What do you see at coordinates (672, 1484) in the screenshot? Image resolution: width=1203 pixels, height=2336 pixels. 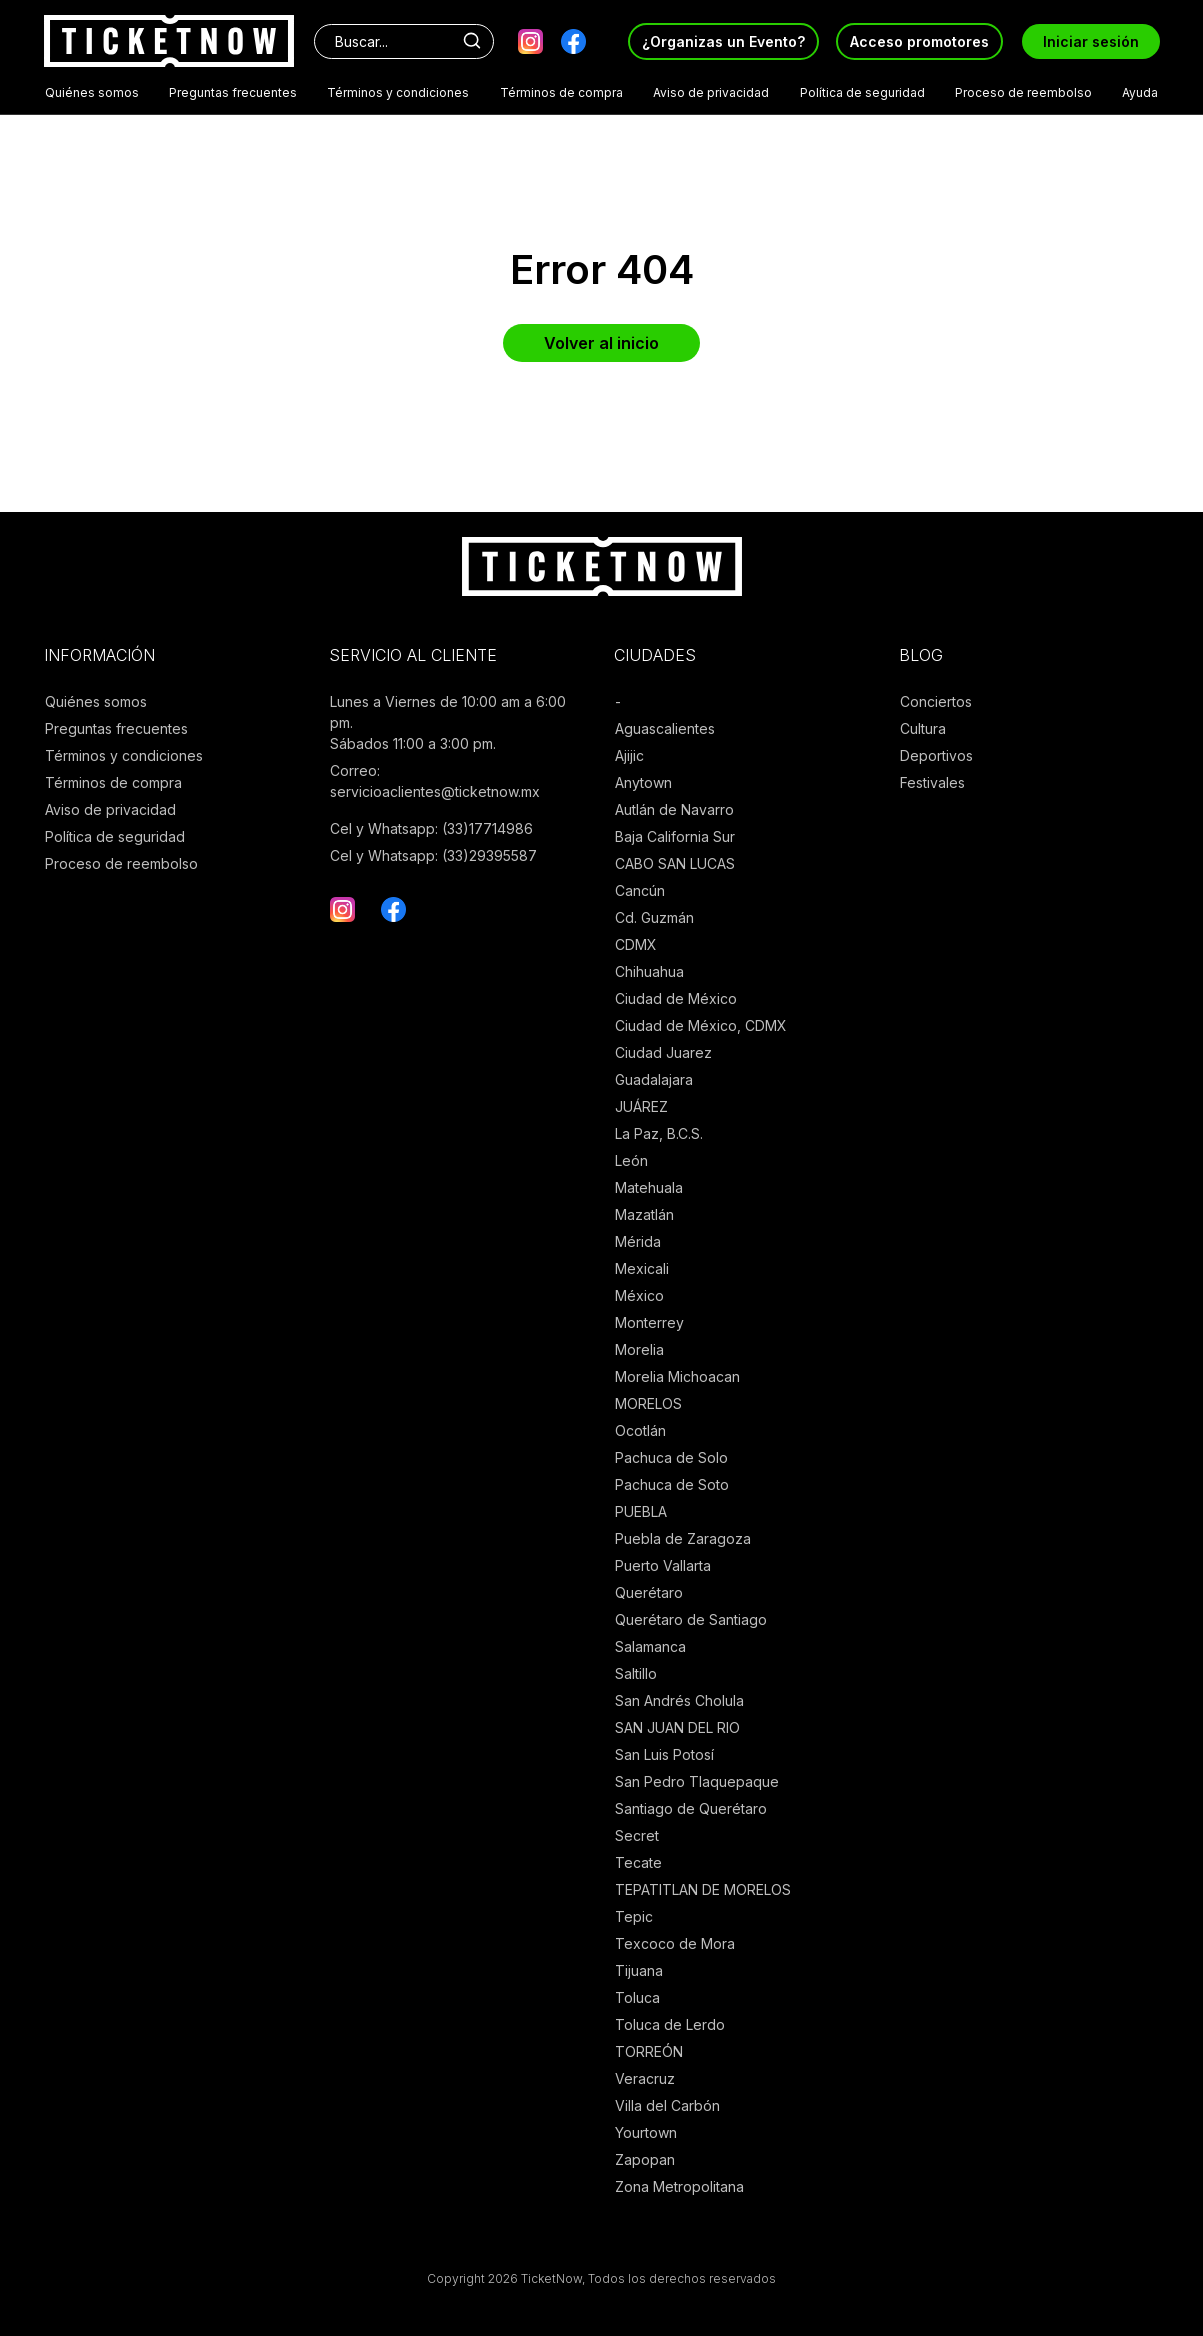 I see `Pachuca de Soto` at bounding box center [672, 1484].